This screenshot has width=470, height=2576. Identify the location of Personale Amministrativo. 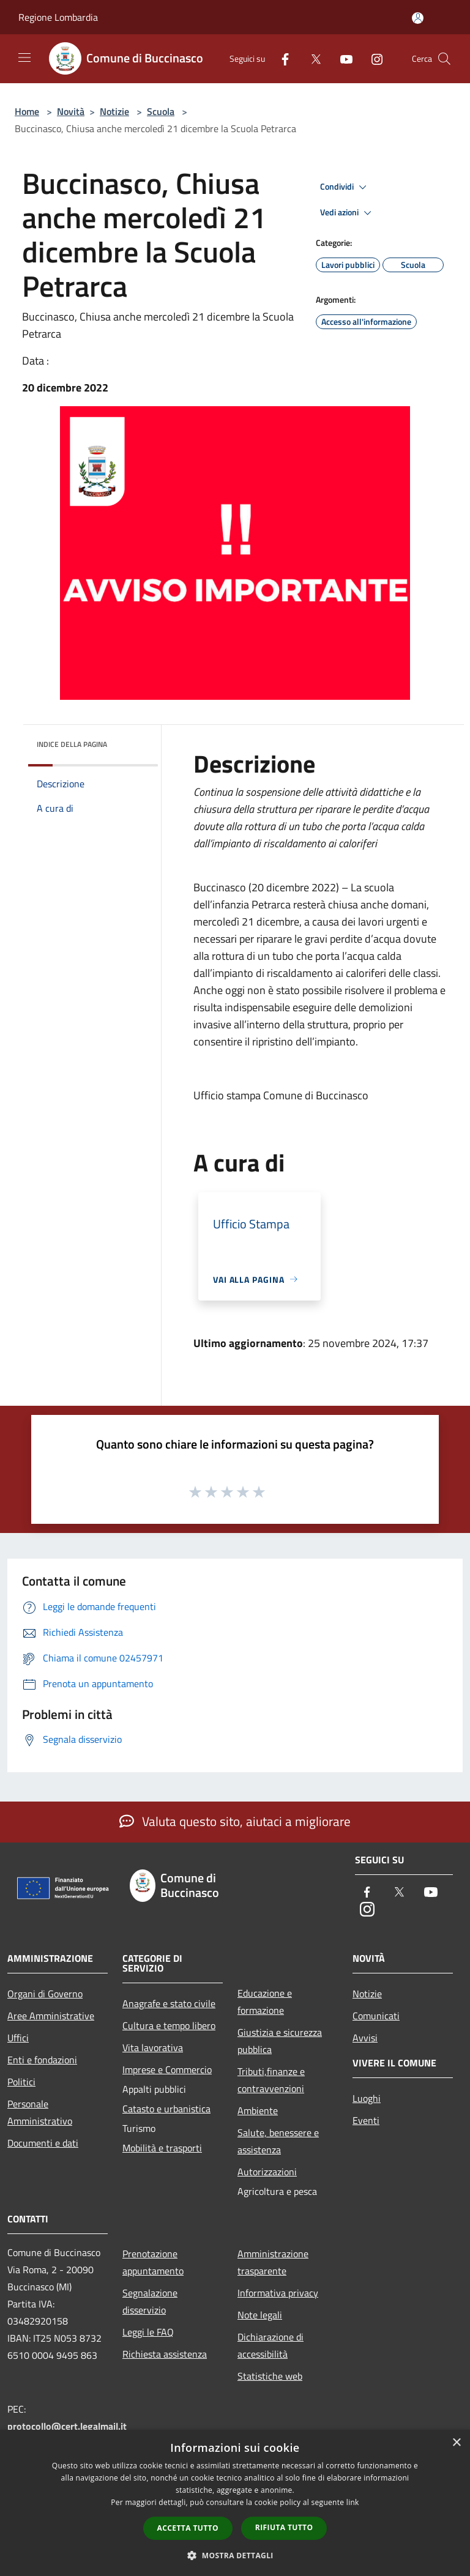
(39, 2112).